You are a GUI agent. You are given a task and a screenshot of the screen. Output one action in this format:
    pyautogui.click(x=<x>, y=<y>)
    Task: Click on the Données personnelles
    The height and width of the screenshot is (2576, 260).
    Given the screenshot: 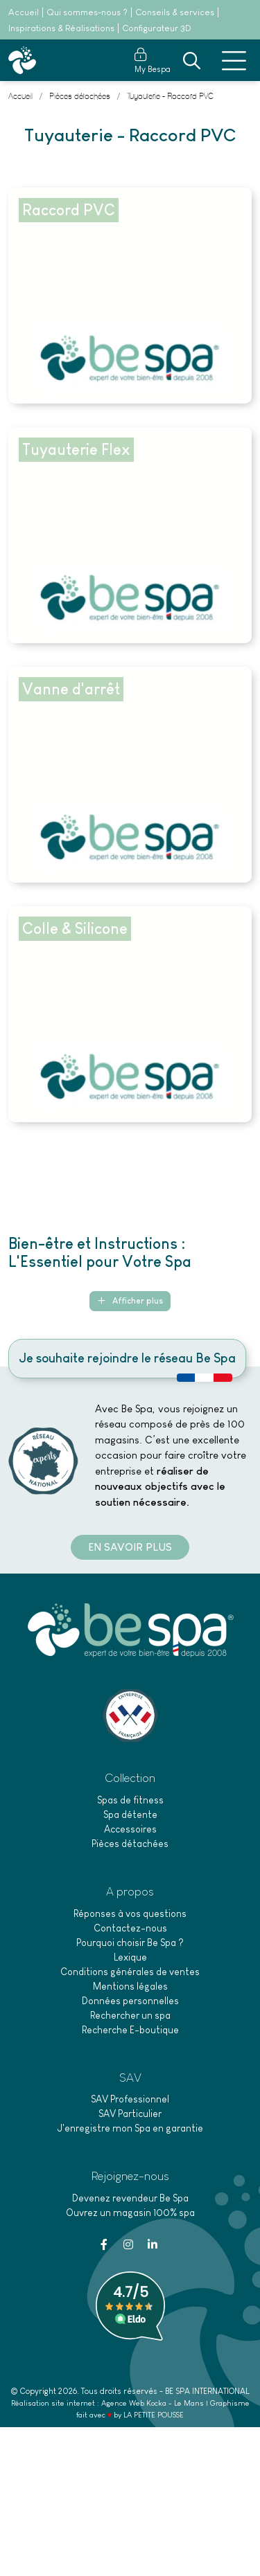 What is the action you would take?
    pyautogui.click(x=130, y=2000)
    